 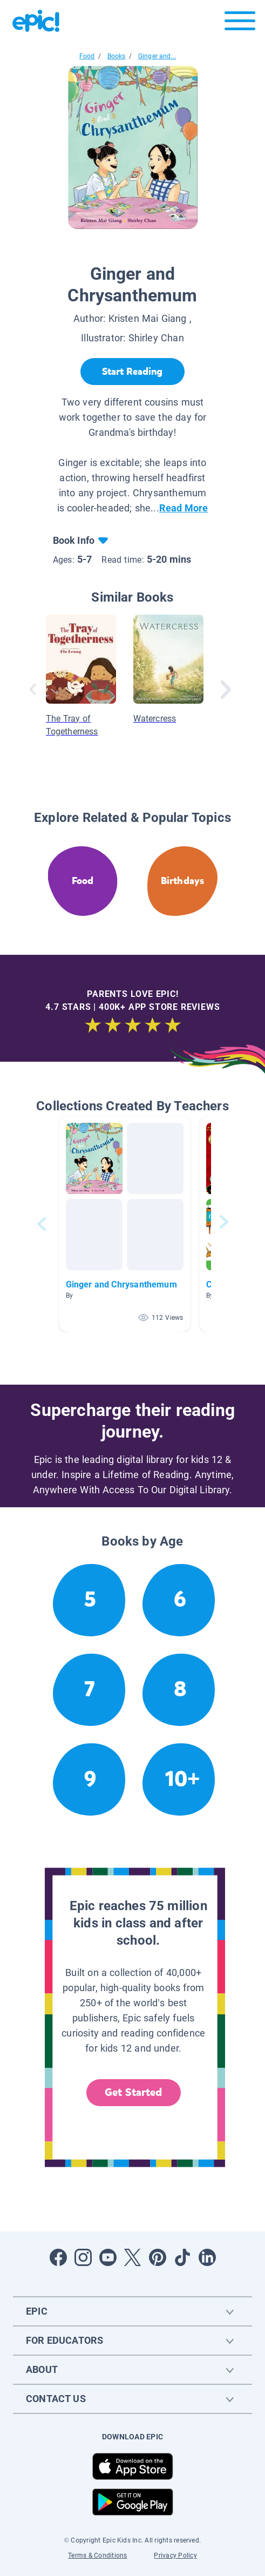 What do you see at coordinates (132, 371) in the screenshot?
I see `[Start Reading]` at bounding box center [132, 371].